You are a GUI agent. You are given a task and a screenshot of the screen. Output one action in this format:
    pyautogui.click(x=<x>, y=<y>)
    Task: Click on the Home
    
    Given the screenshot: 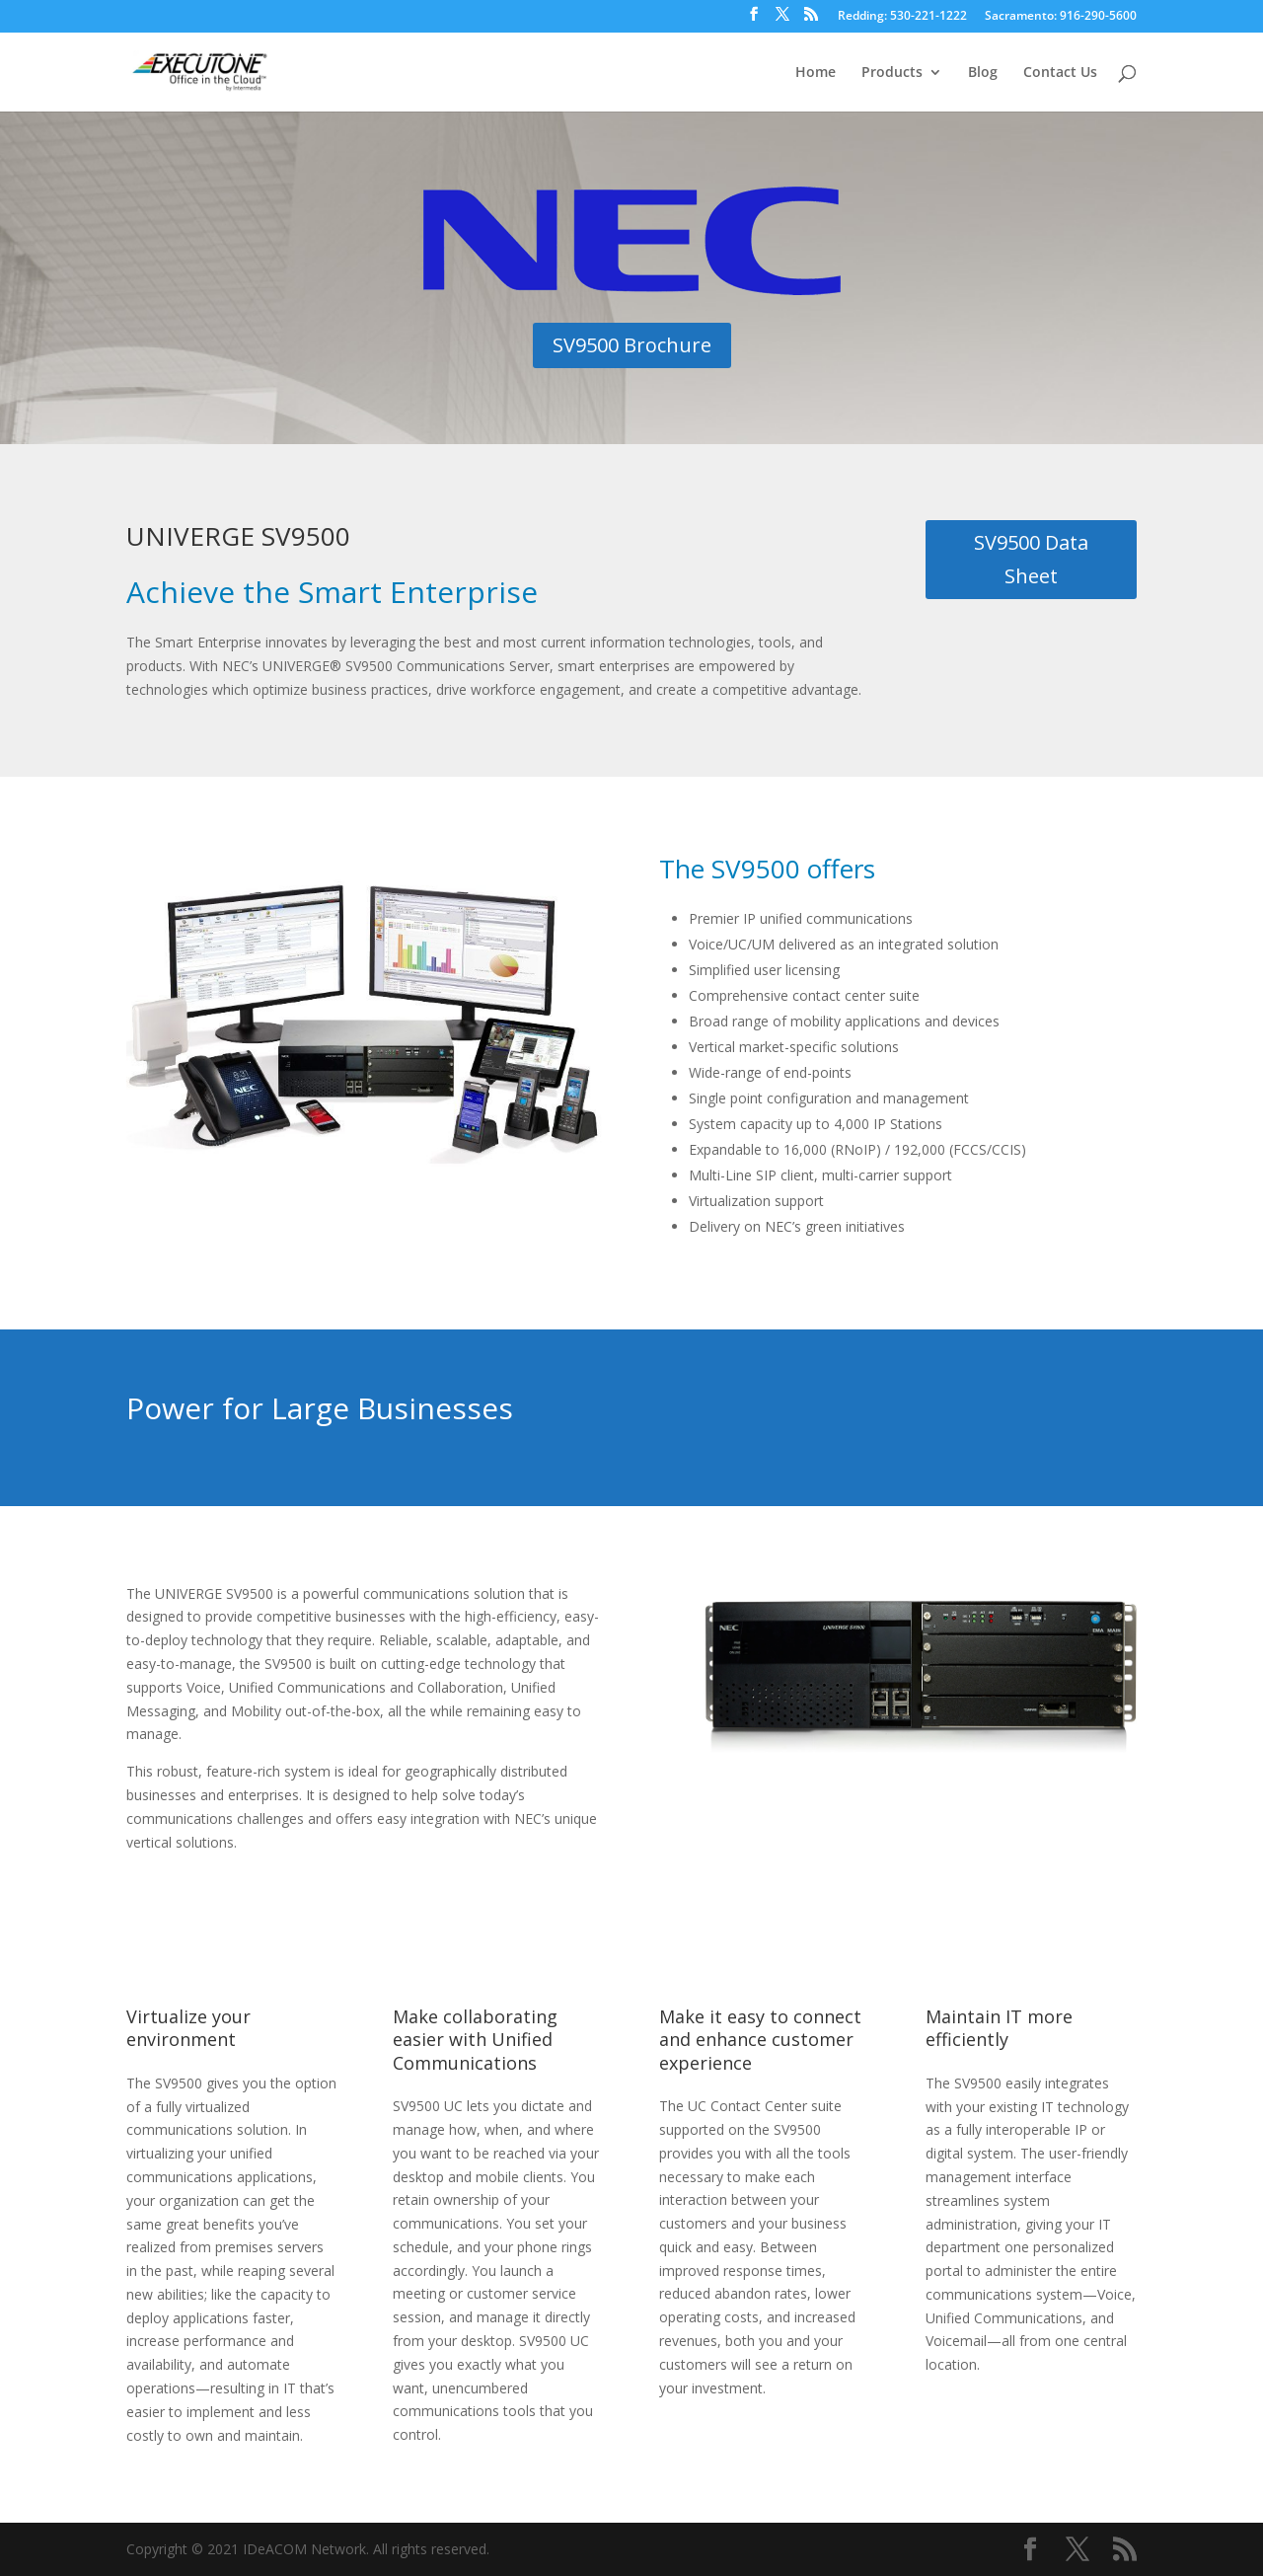 What is the action you would take?
    pyautogui.click(x=815, y=73)
    